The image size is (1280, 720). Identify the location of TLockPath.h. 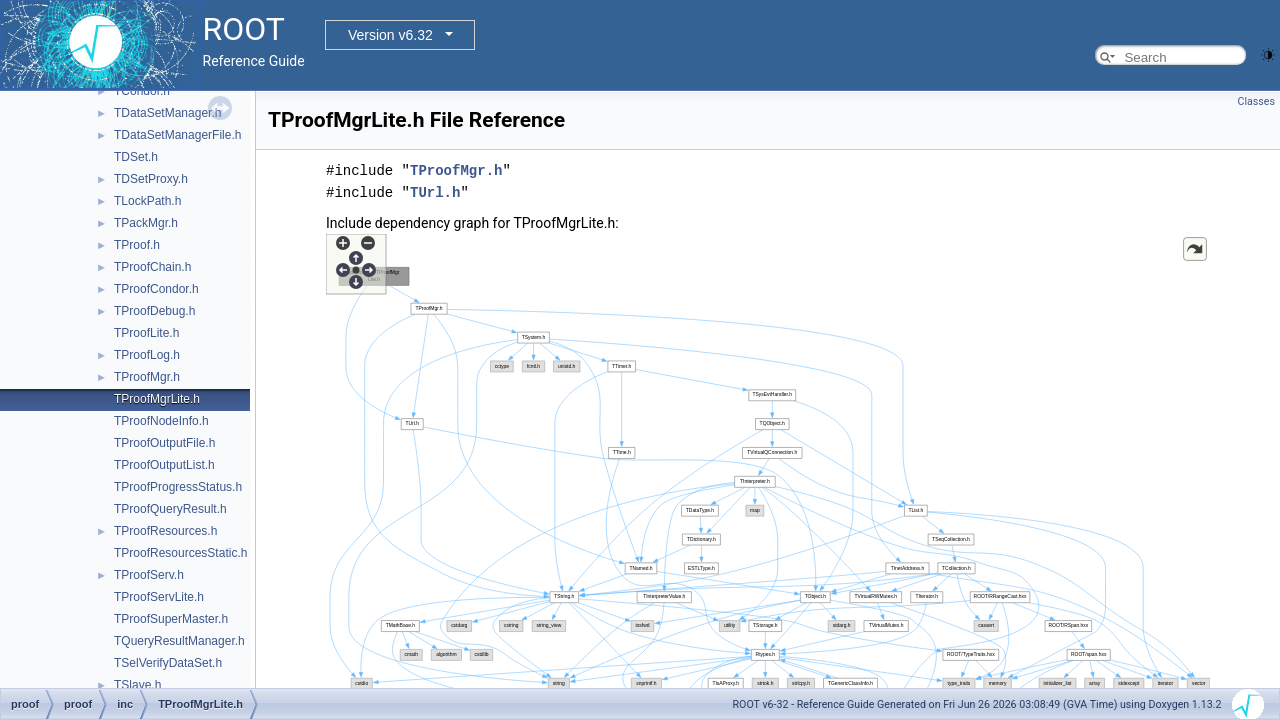
(147, 201).